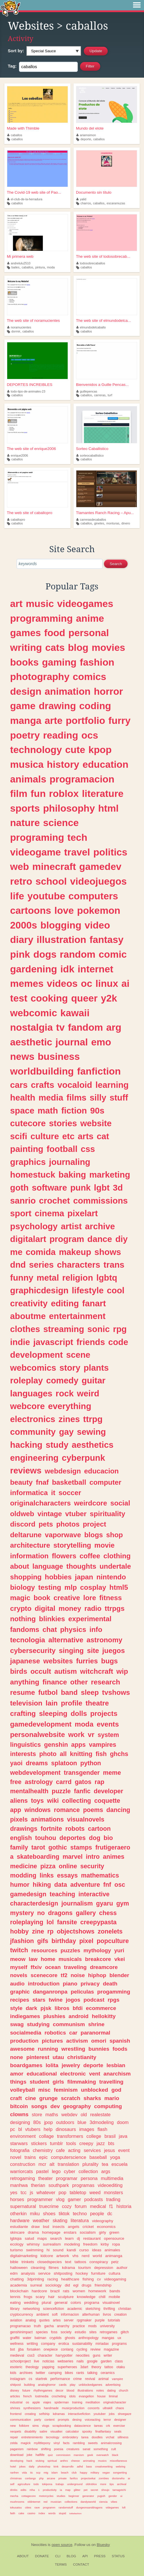 Image resolution: width=144 pixels, height=2576 pixels. I want to click on onepiece, so click(50, 2349).